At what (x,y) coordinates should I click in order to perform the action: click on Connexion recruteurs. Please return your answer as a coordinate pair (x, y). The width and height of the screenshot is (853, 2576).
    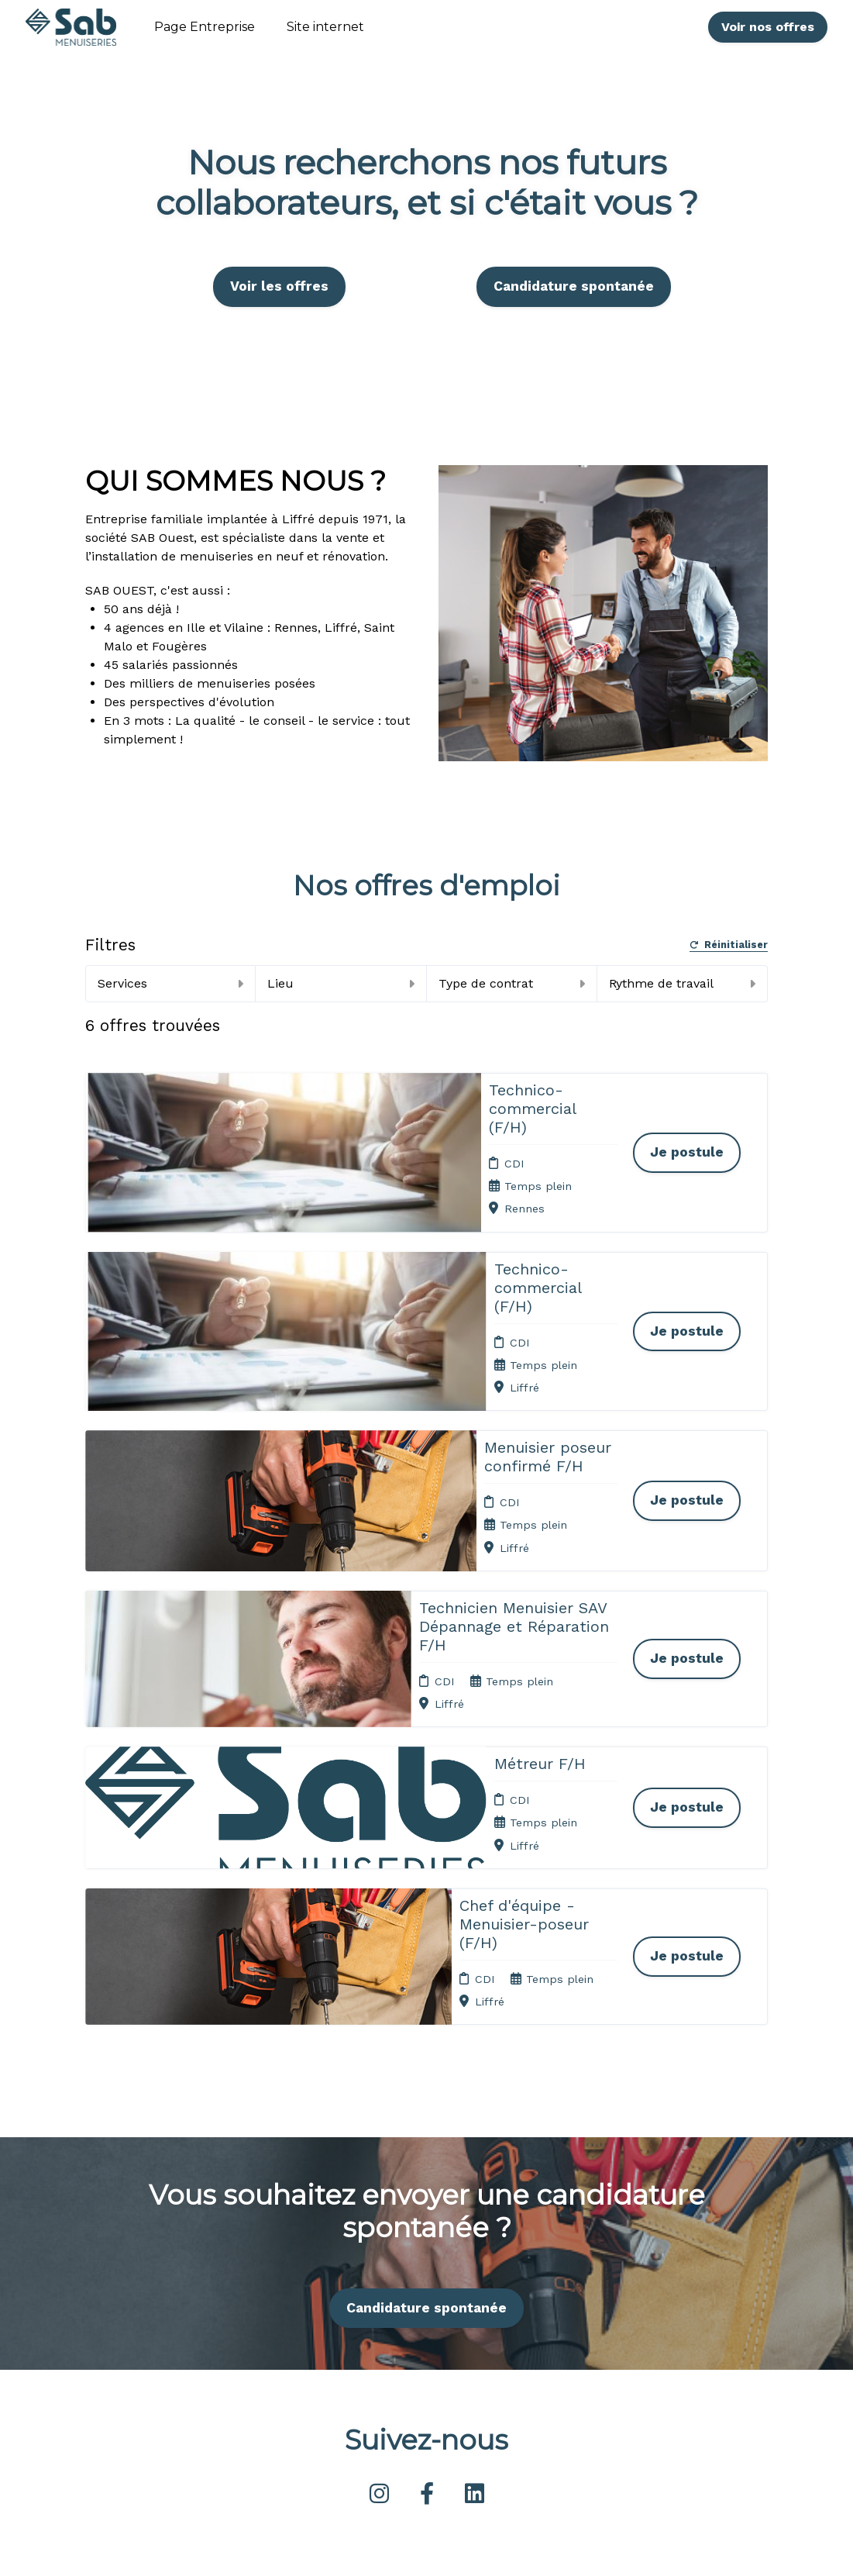
    Looking at the image, I should click on (428, 2369).